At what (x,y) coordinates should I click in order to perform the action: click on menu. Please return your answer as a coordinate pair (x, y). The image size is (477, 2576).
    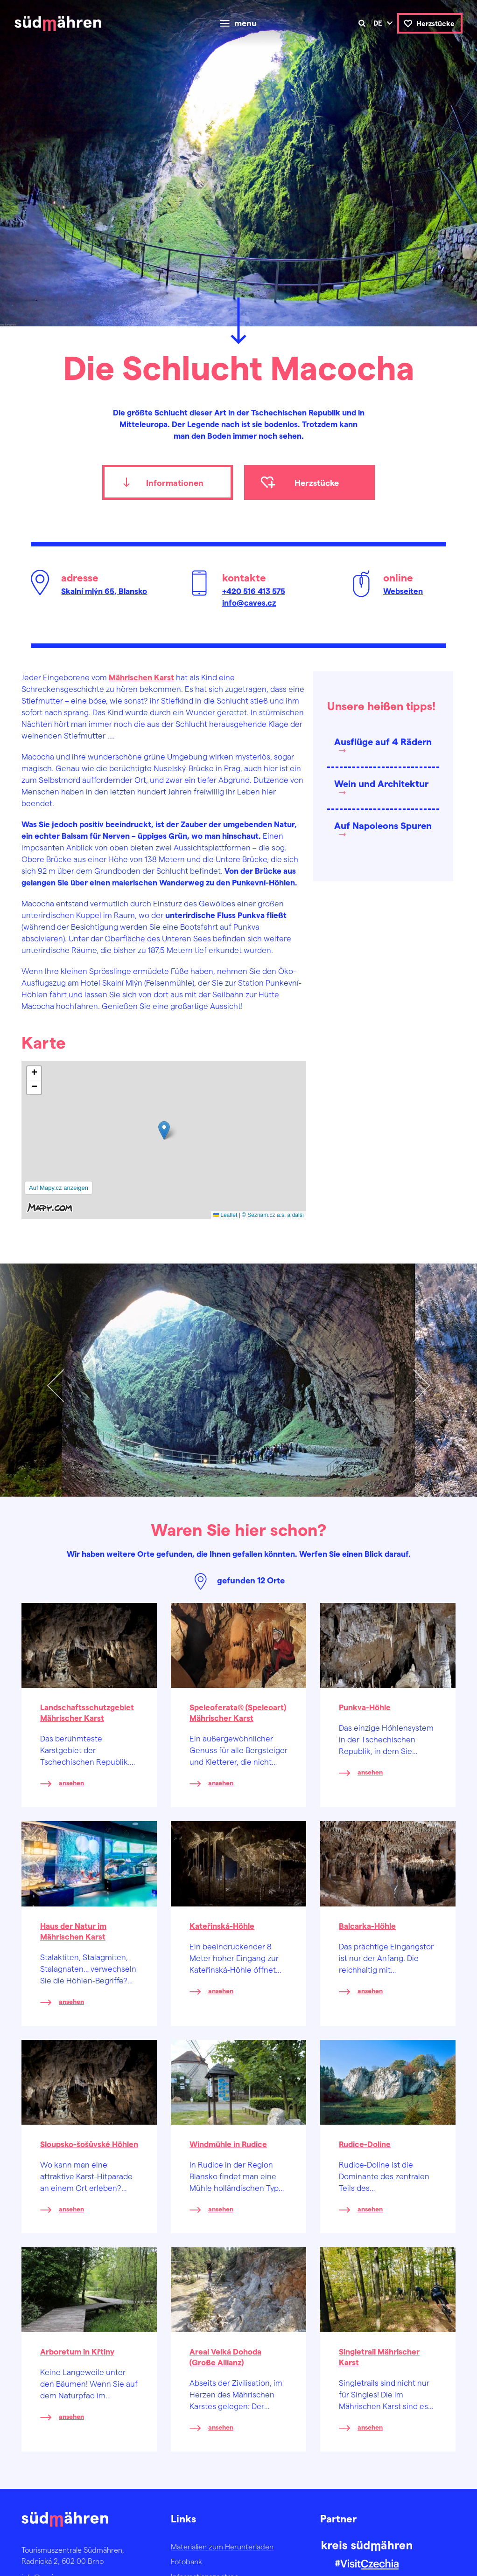
    Looking at the image, I should click on (245, 23).